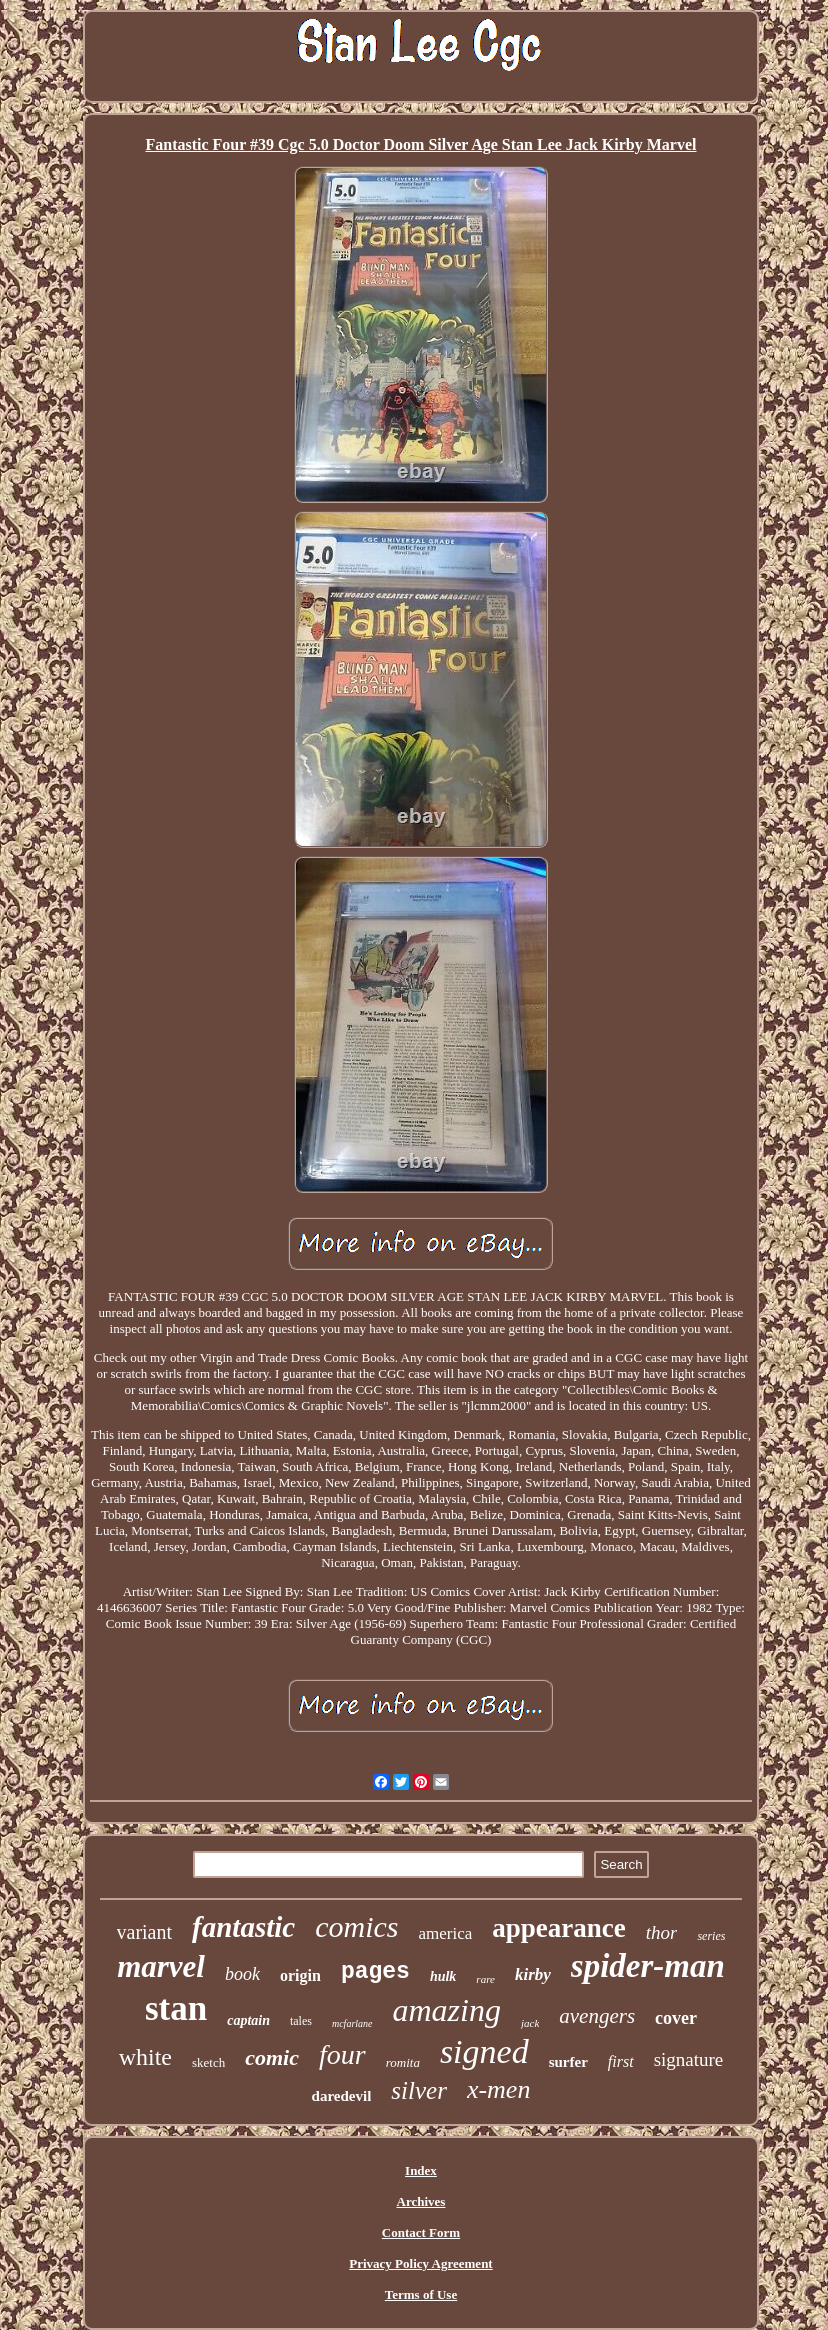  Describe the element at coordinates (558, 1928) in the screenshot. I see `appearance` at that location.